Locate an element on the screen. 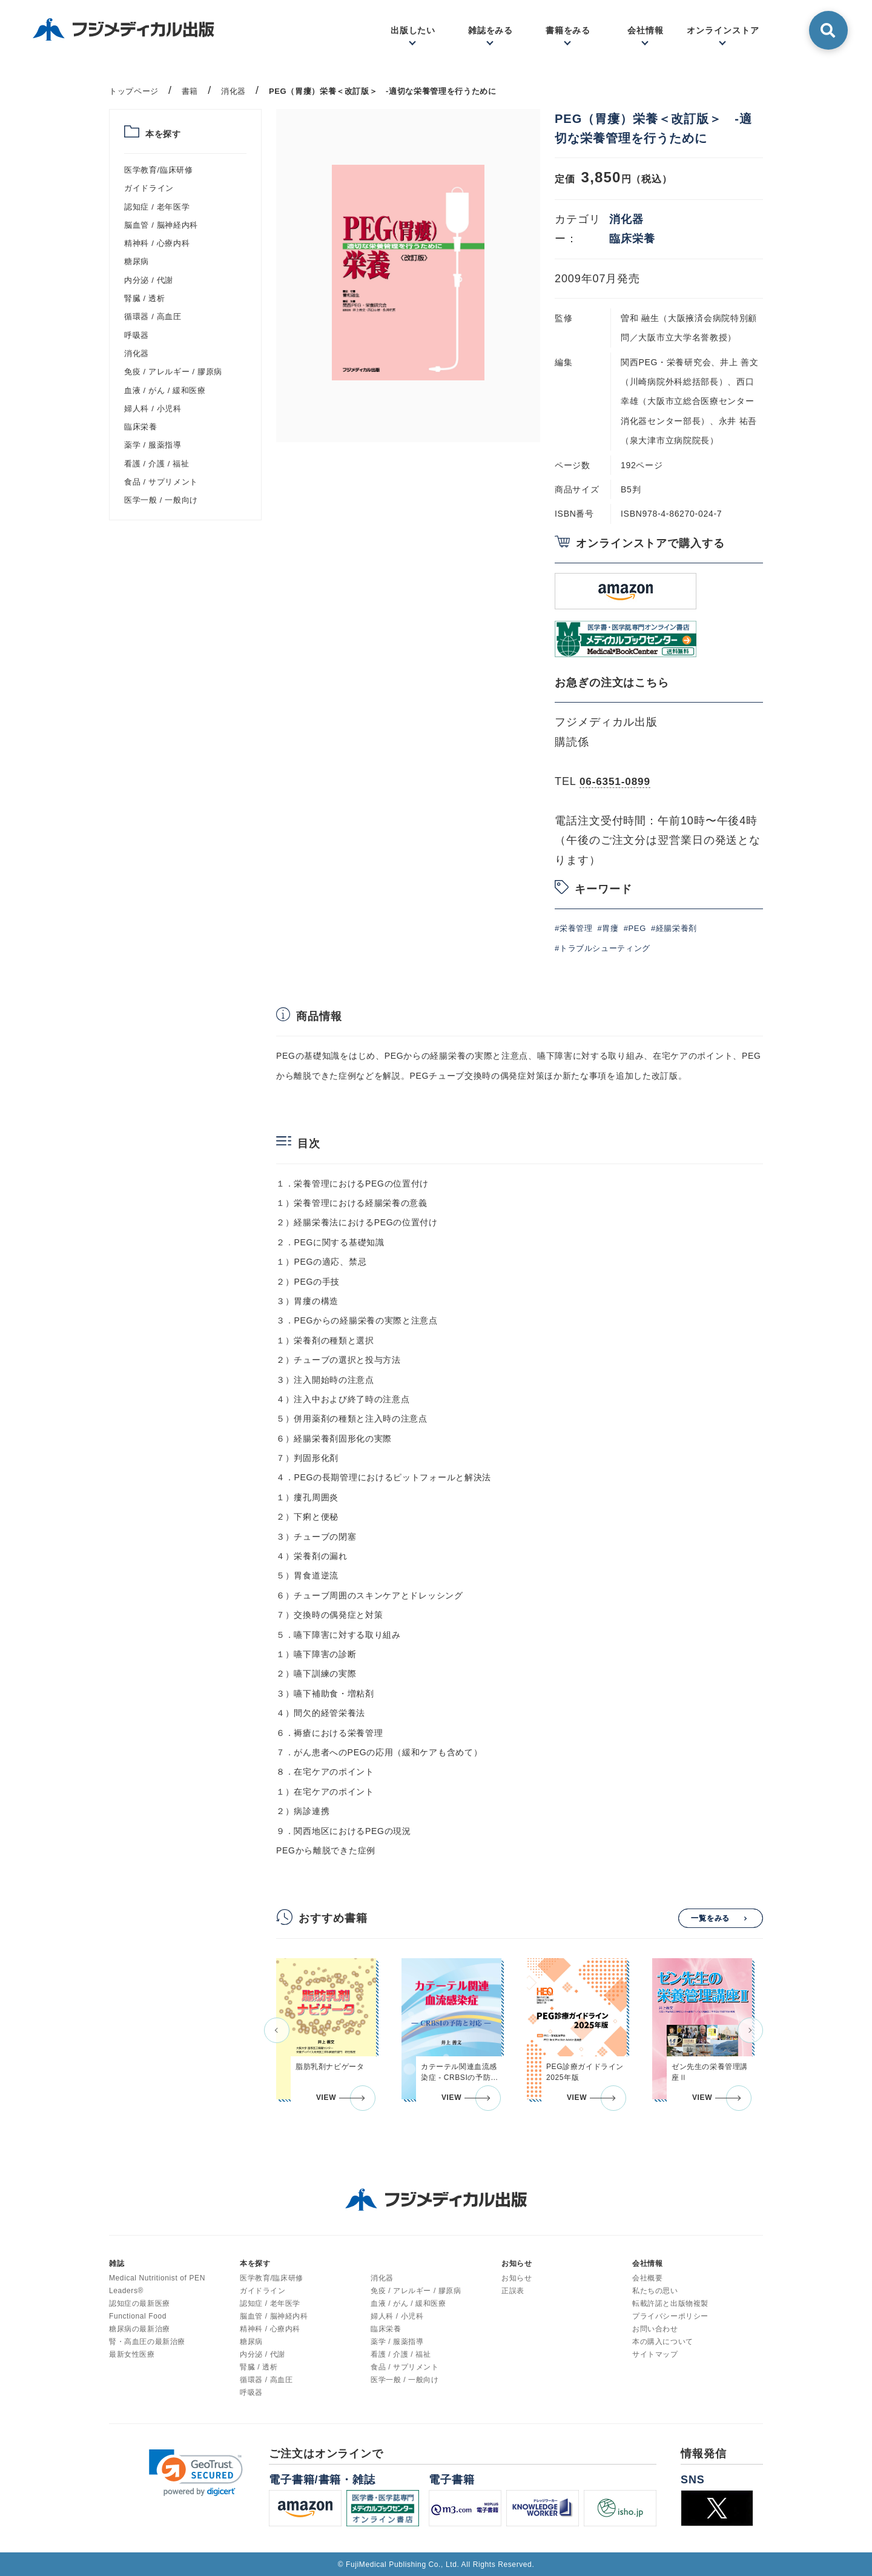  循環器 / 高血圧 is located at coordinates (153, 316).